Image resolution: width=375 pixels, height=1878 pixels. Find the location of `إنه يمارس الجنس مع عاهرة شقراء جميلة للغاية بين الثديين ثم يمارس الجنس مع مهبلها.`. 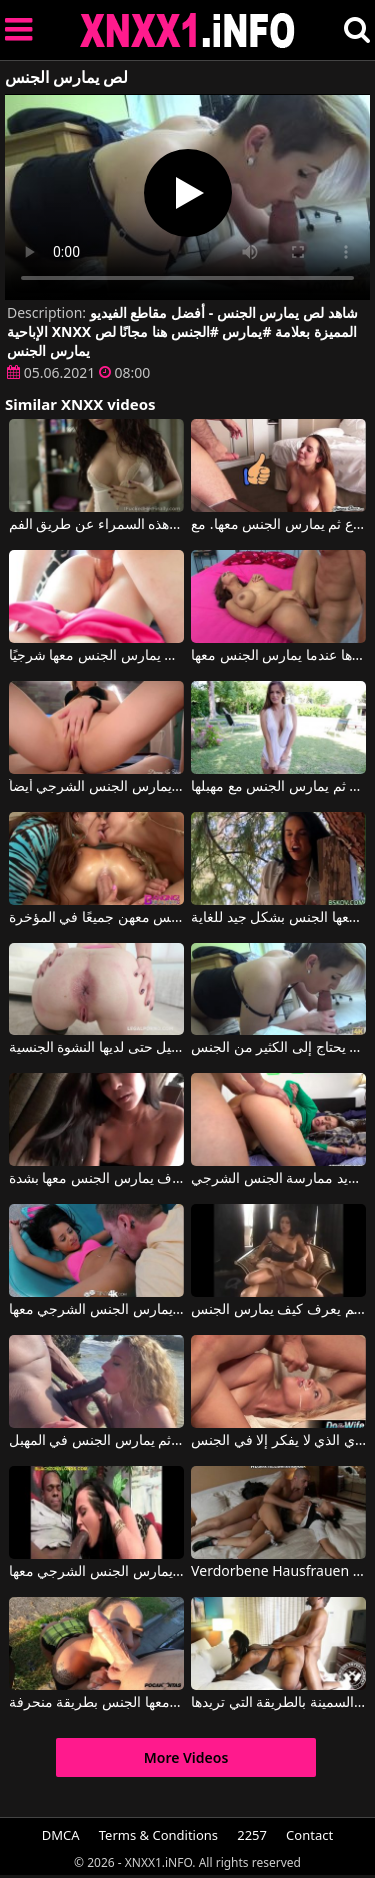

إنه يمارس الجنس مع عاهرة شقراء جميلة للغاية بين الثديين ثم يمارس الجنس مع مهبلها. is located at coordinates (278, 787).